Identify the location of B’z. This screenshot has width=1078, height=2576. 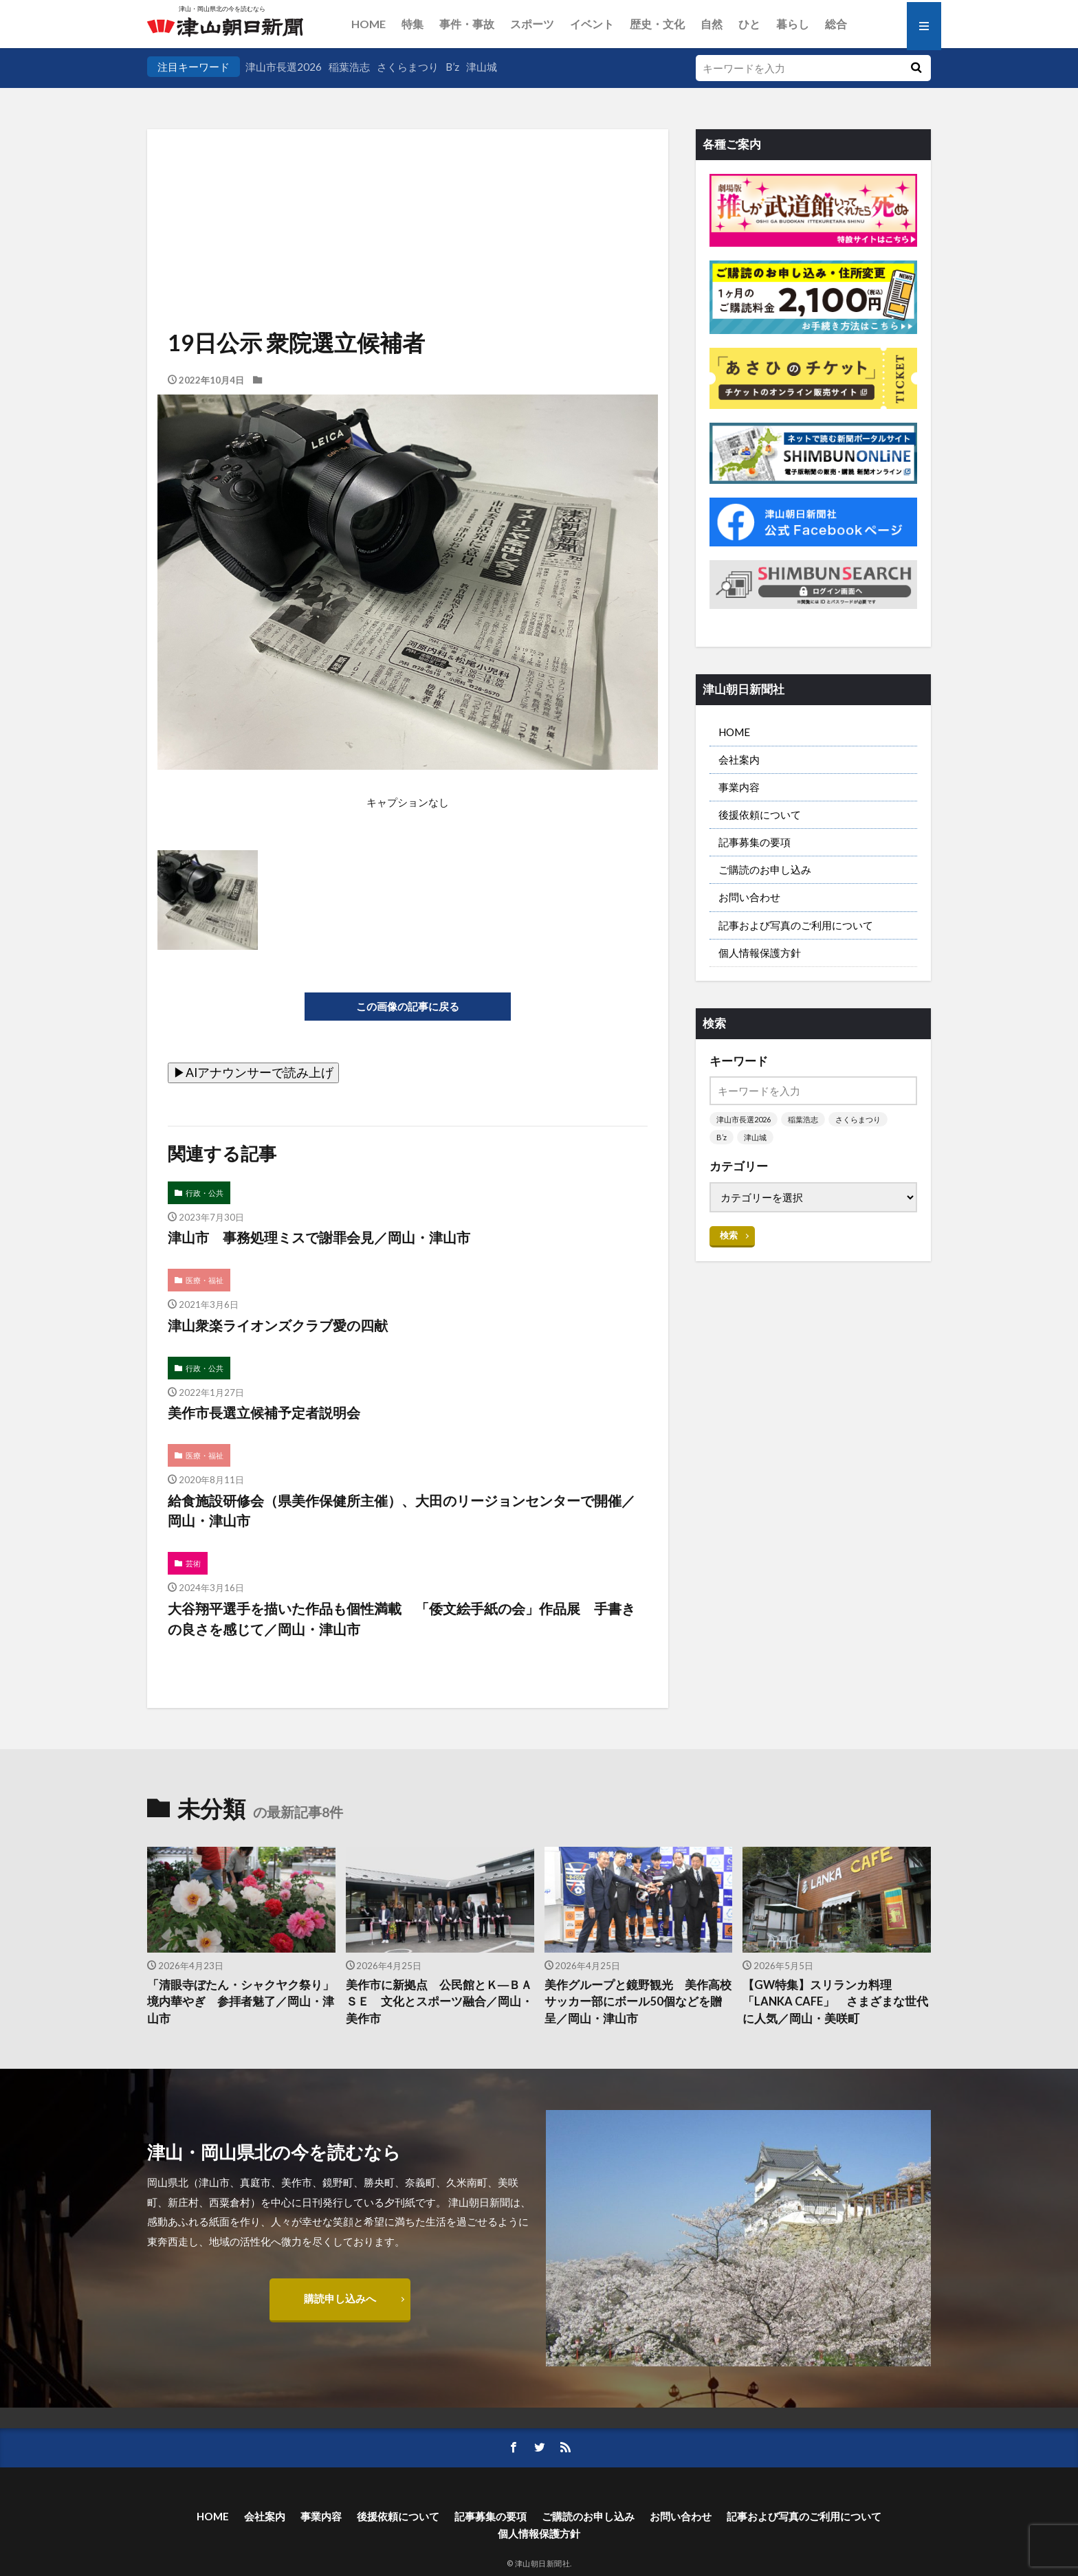
(452, 66).